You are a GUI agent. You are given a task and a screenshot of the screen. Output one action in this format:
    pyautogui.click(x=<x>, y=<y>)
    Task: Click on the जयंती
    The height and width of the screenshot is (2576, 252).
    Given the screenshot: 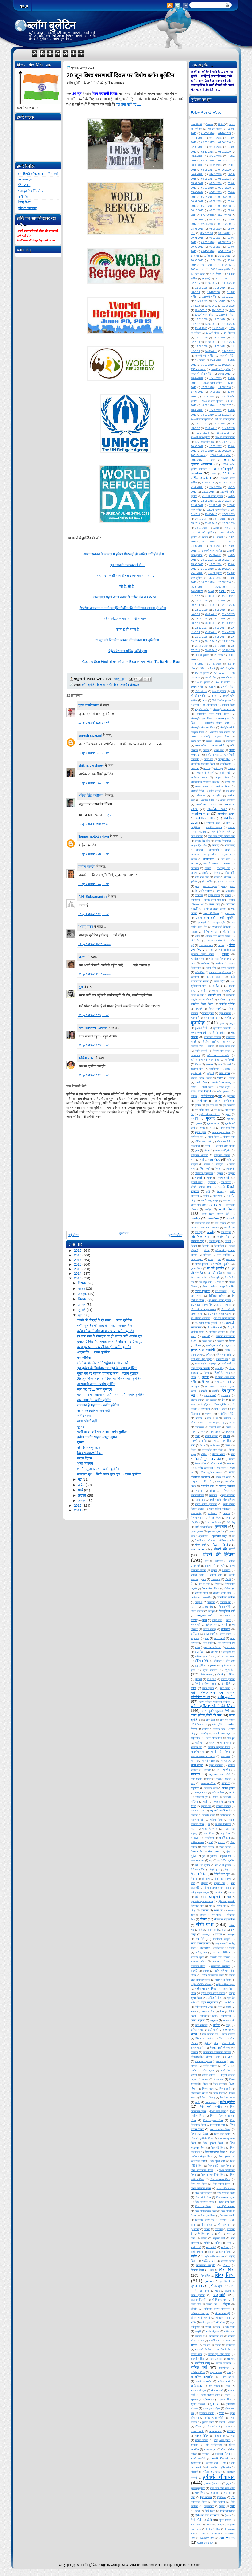 What is the action you would take?
    pyautogui.click(x=210, y=1232)
    